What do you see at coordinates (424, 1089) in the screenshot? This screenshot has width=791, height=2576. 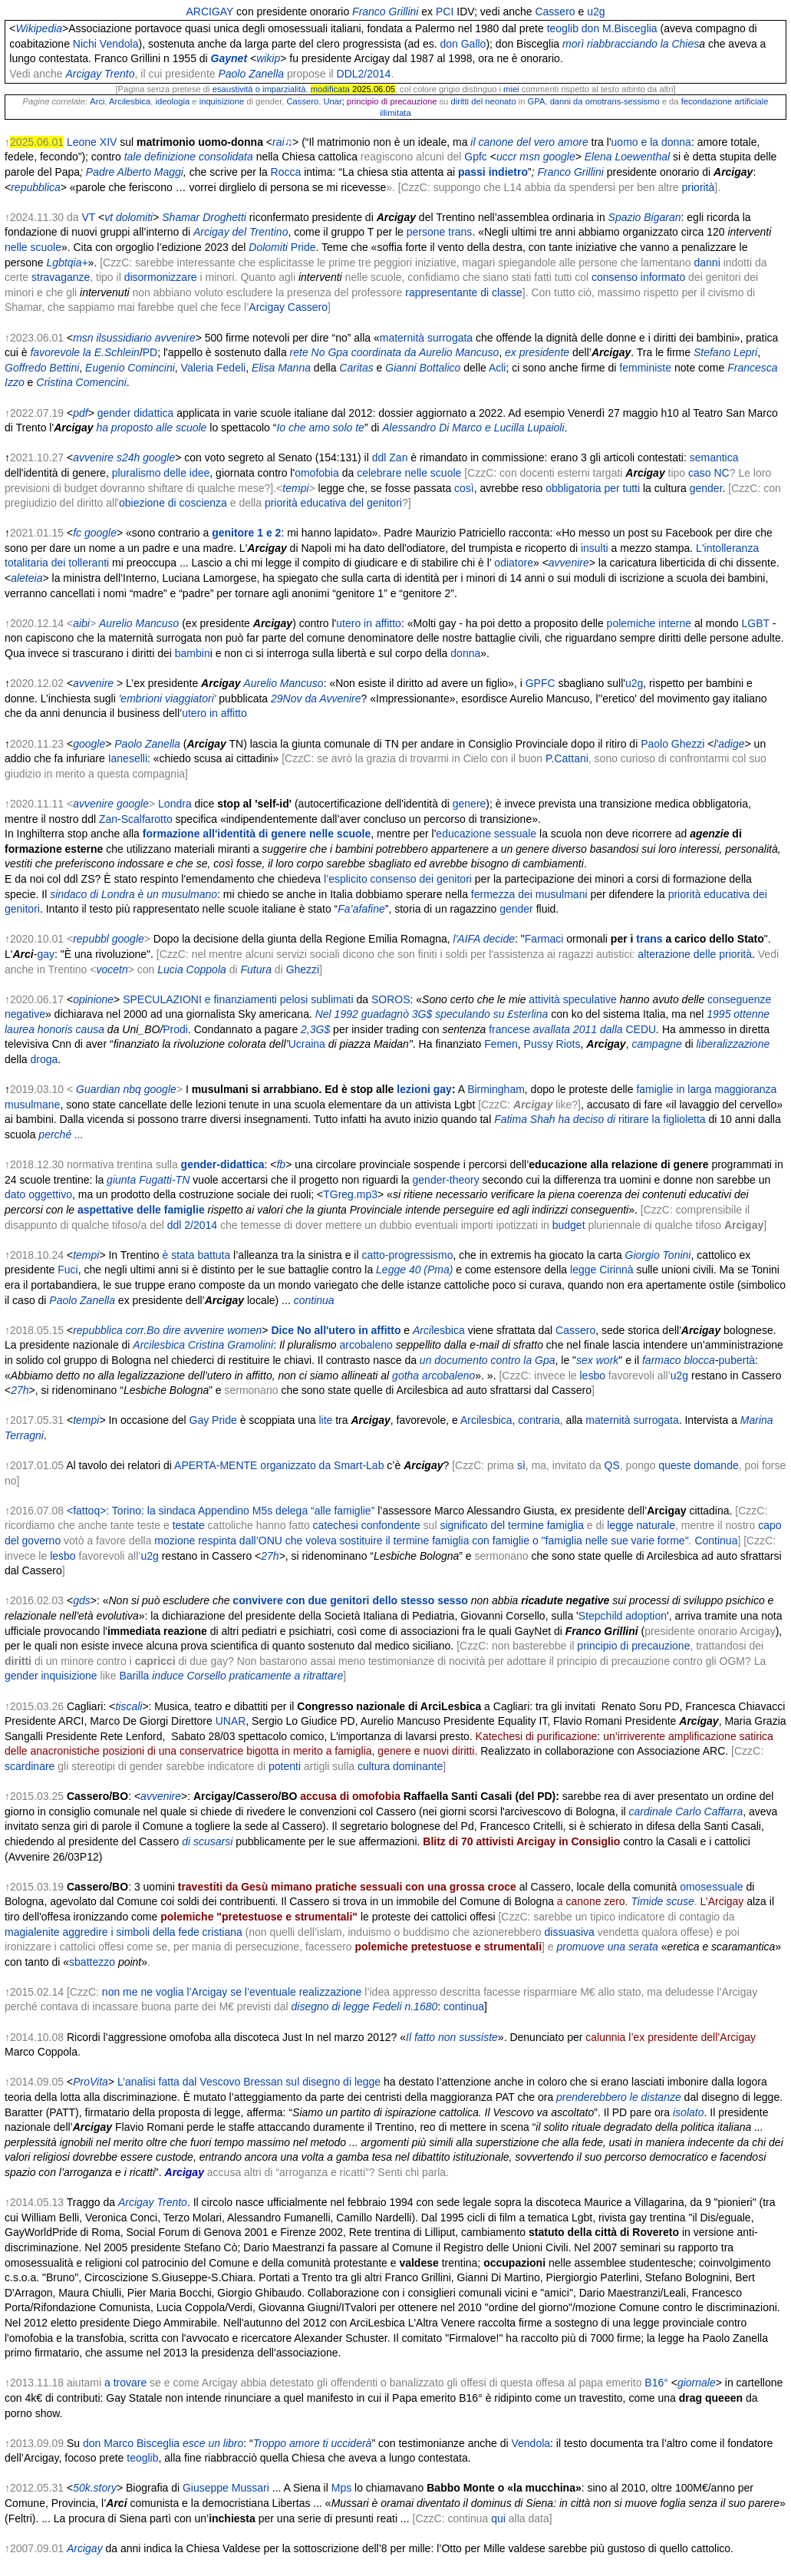 I see `lezioni gay` at bounding box center [424, 1089].